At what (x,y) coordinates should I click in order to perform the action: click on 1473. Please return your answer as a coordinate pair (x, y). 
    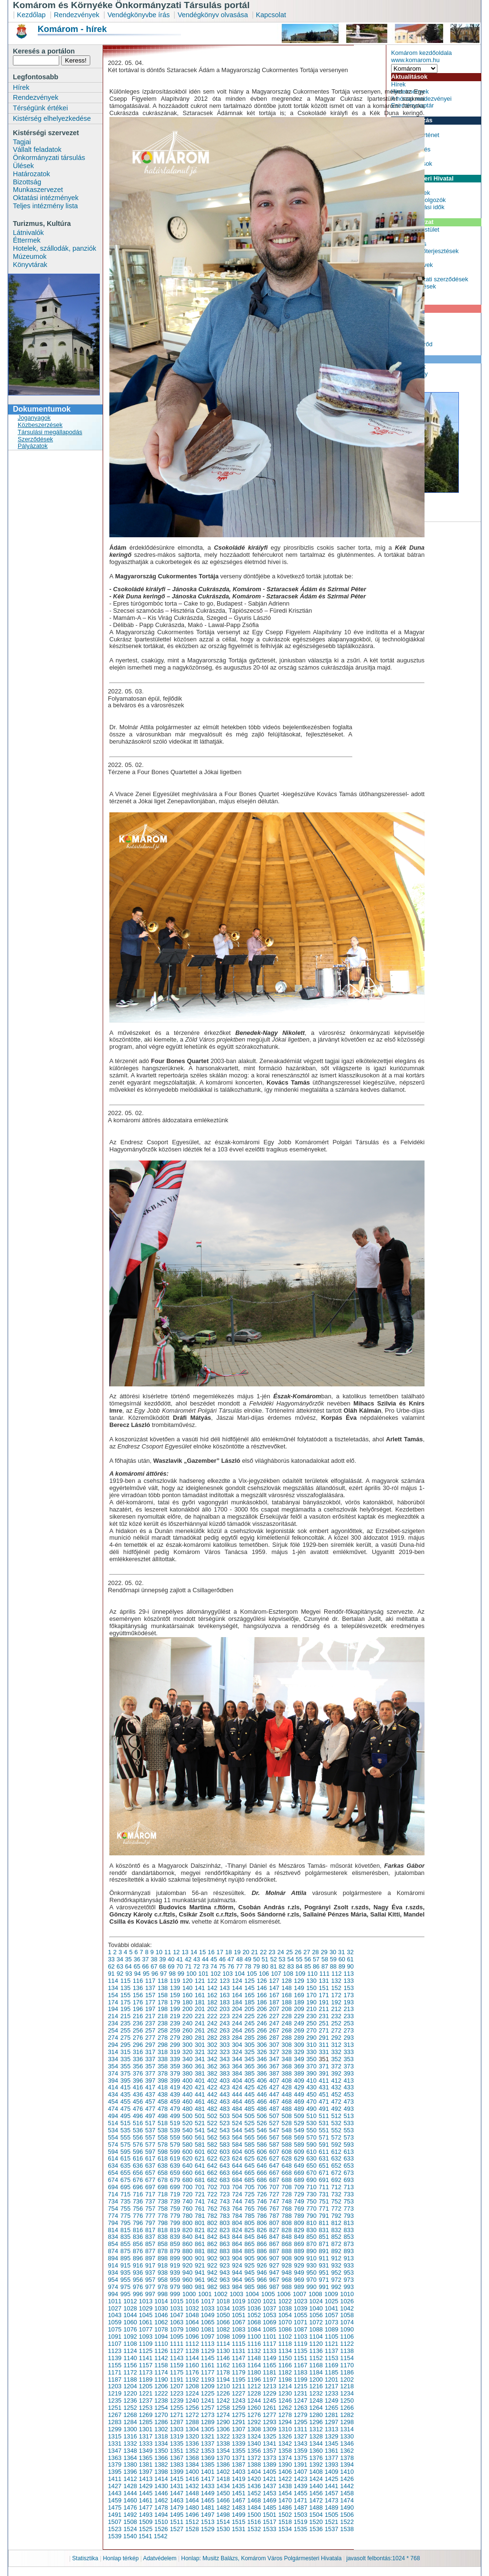
    Looking at the image, I should click on (331, 2500).